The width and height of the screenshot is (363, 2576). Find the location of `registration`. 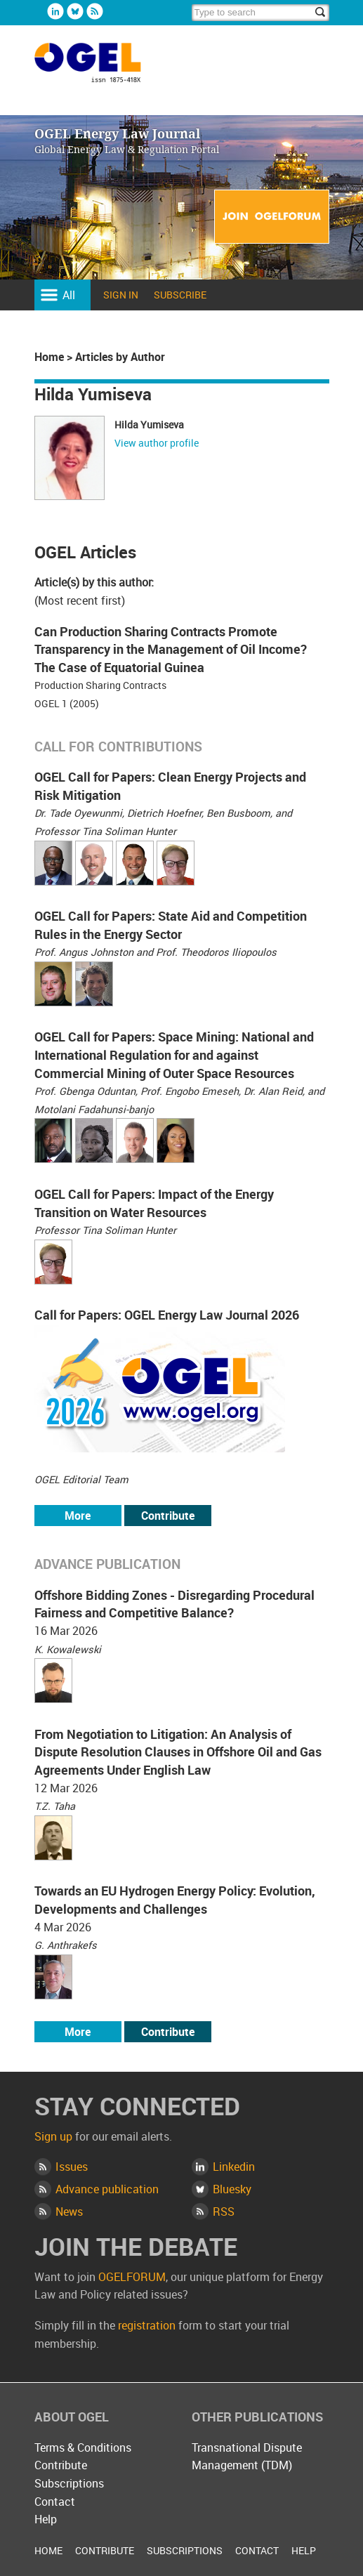

registration is located at coordinates (147, 2325).